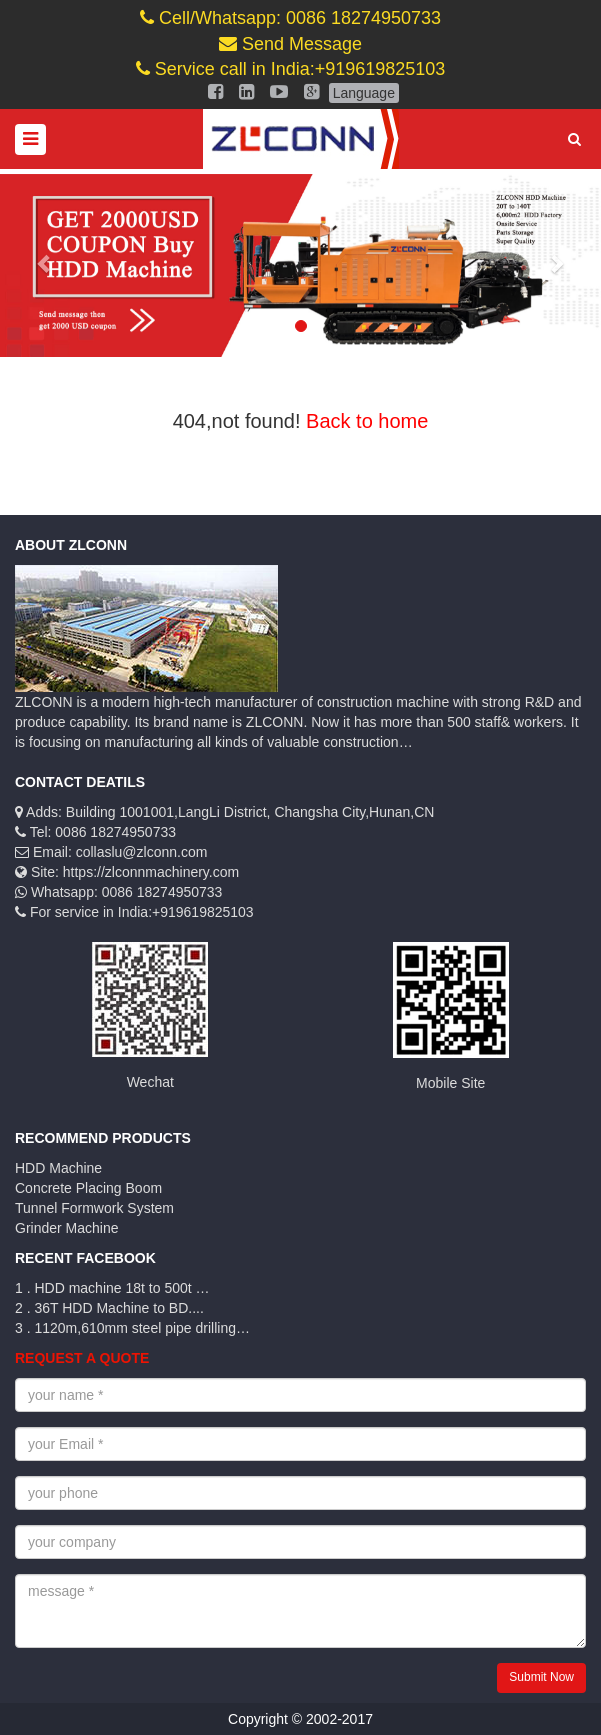 The image size is (601, 1735). I want to click on Grinder Machine, so click(67, 1228).